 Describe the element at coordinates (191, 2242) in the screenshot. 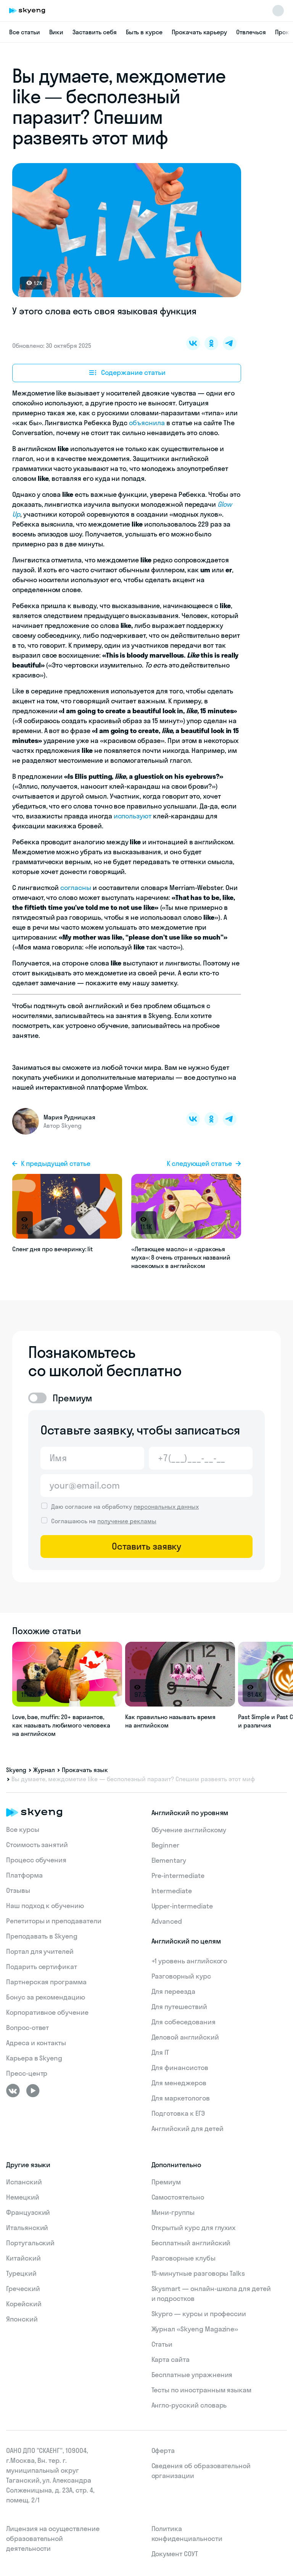

I see `Бесплатный английский` at that location.